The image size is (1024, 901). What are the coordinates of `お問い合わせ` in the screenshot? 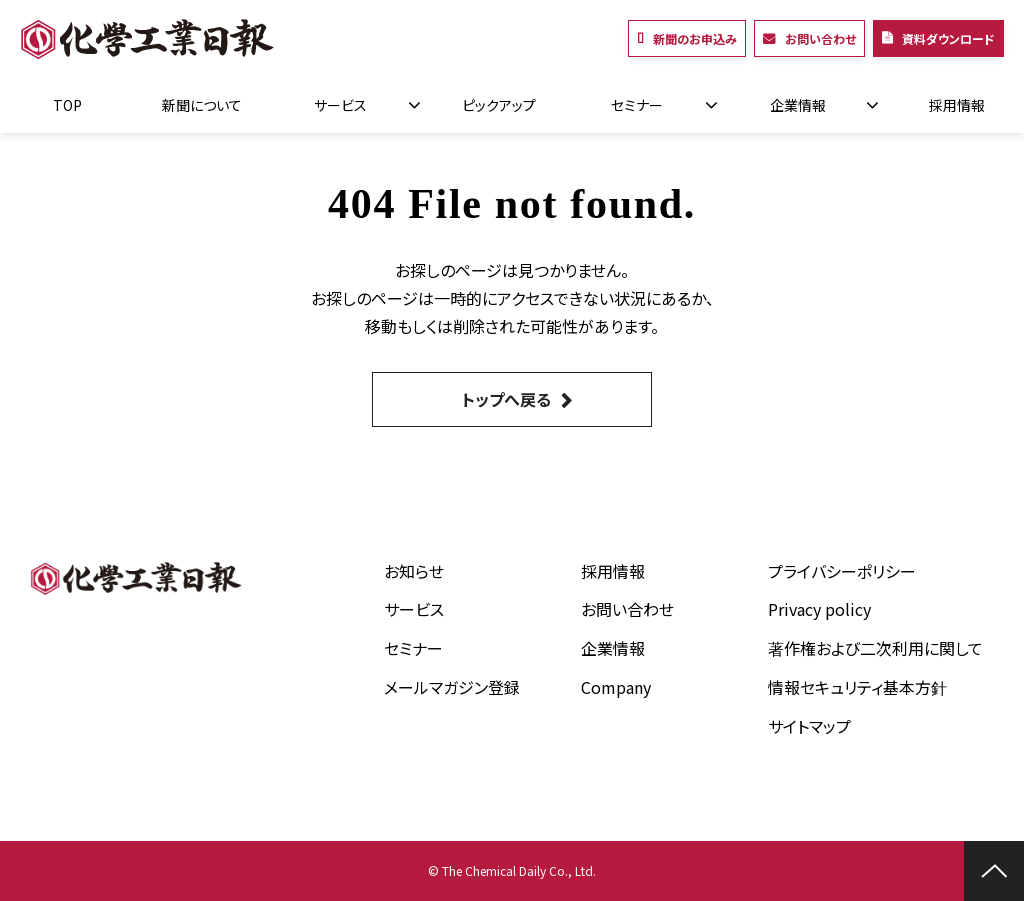 It's located at (820, 38).